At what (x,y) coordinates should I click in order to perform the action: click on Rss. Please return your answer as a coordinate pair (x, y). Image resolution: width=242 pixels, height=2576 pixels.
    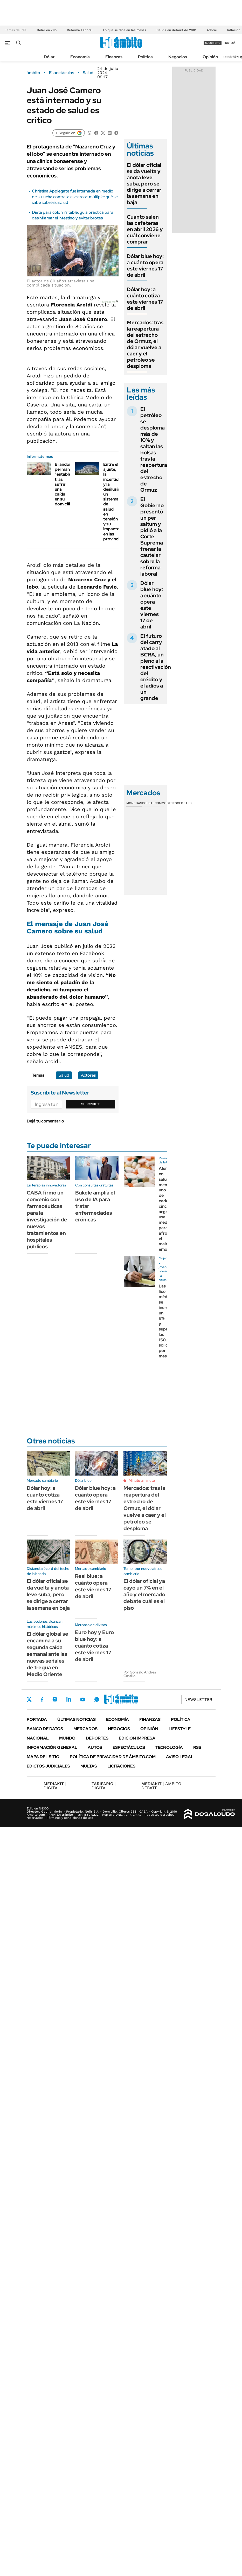
    Looking at the image, I should click on (197, 1747).